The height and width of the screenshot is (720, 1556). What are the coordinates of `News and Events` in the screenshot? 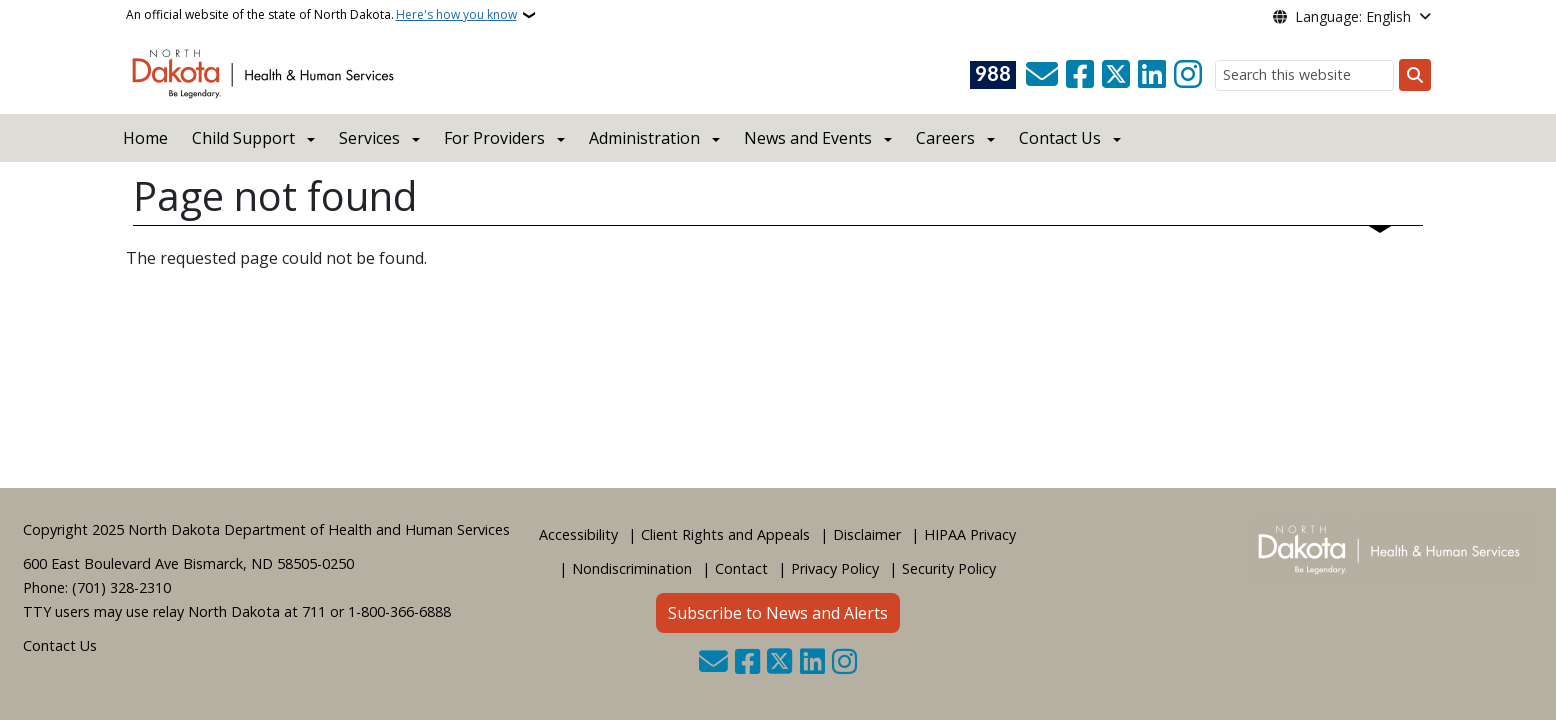 It's located at (808, 138).